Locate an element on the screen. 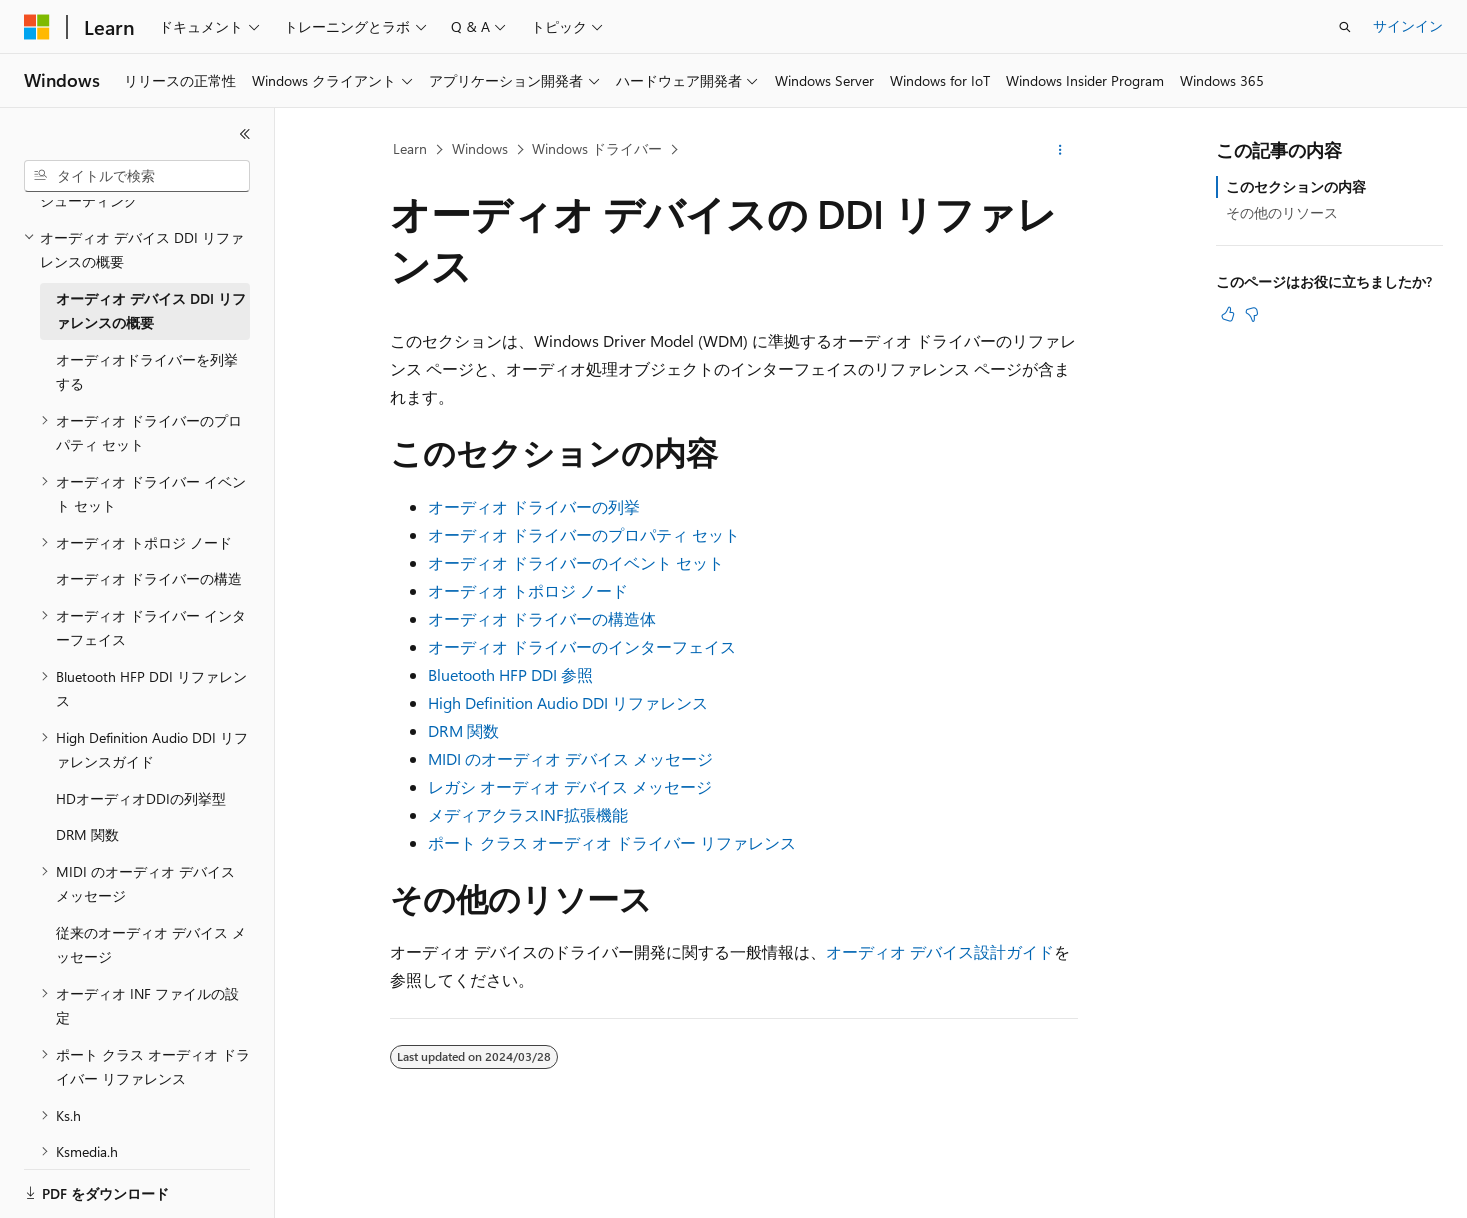 The image size is (1467, 1218). High Definition Audio DDI リファレンス is located at coordinates (568, 702).